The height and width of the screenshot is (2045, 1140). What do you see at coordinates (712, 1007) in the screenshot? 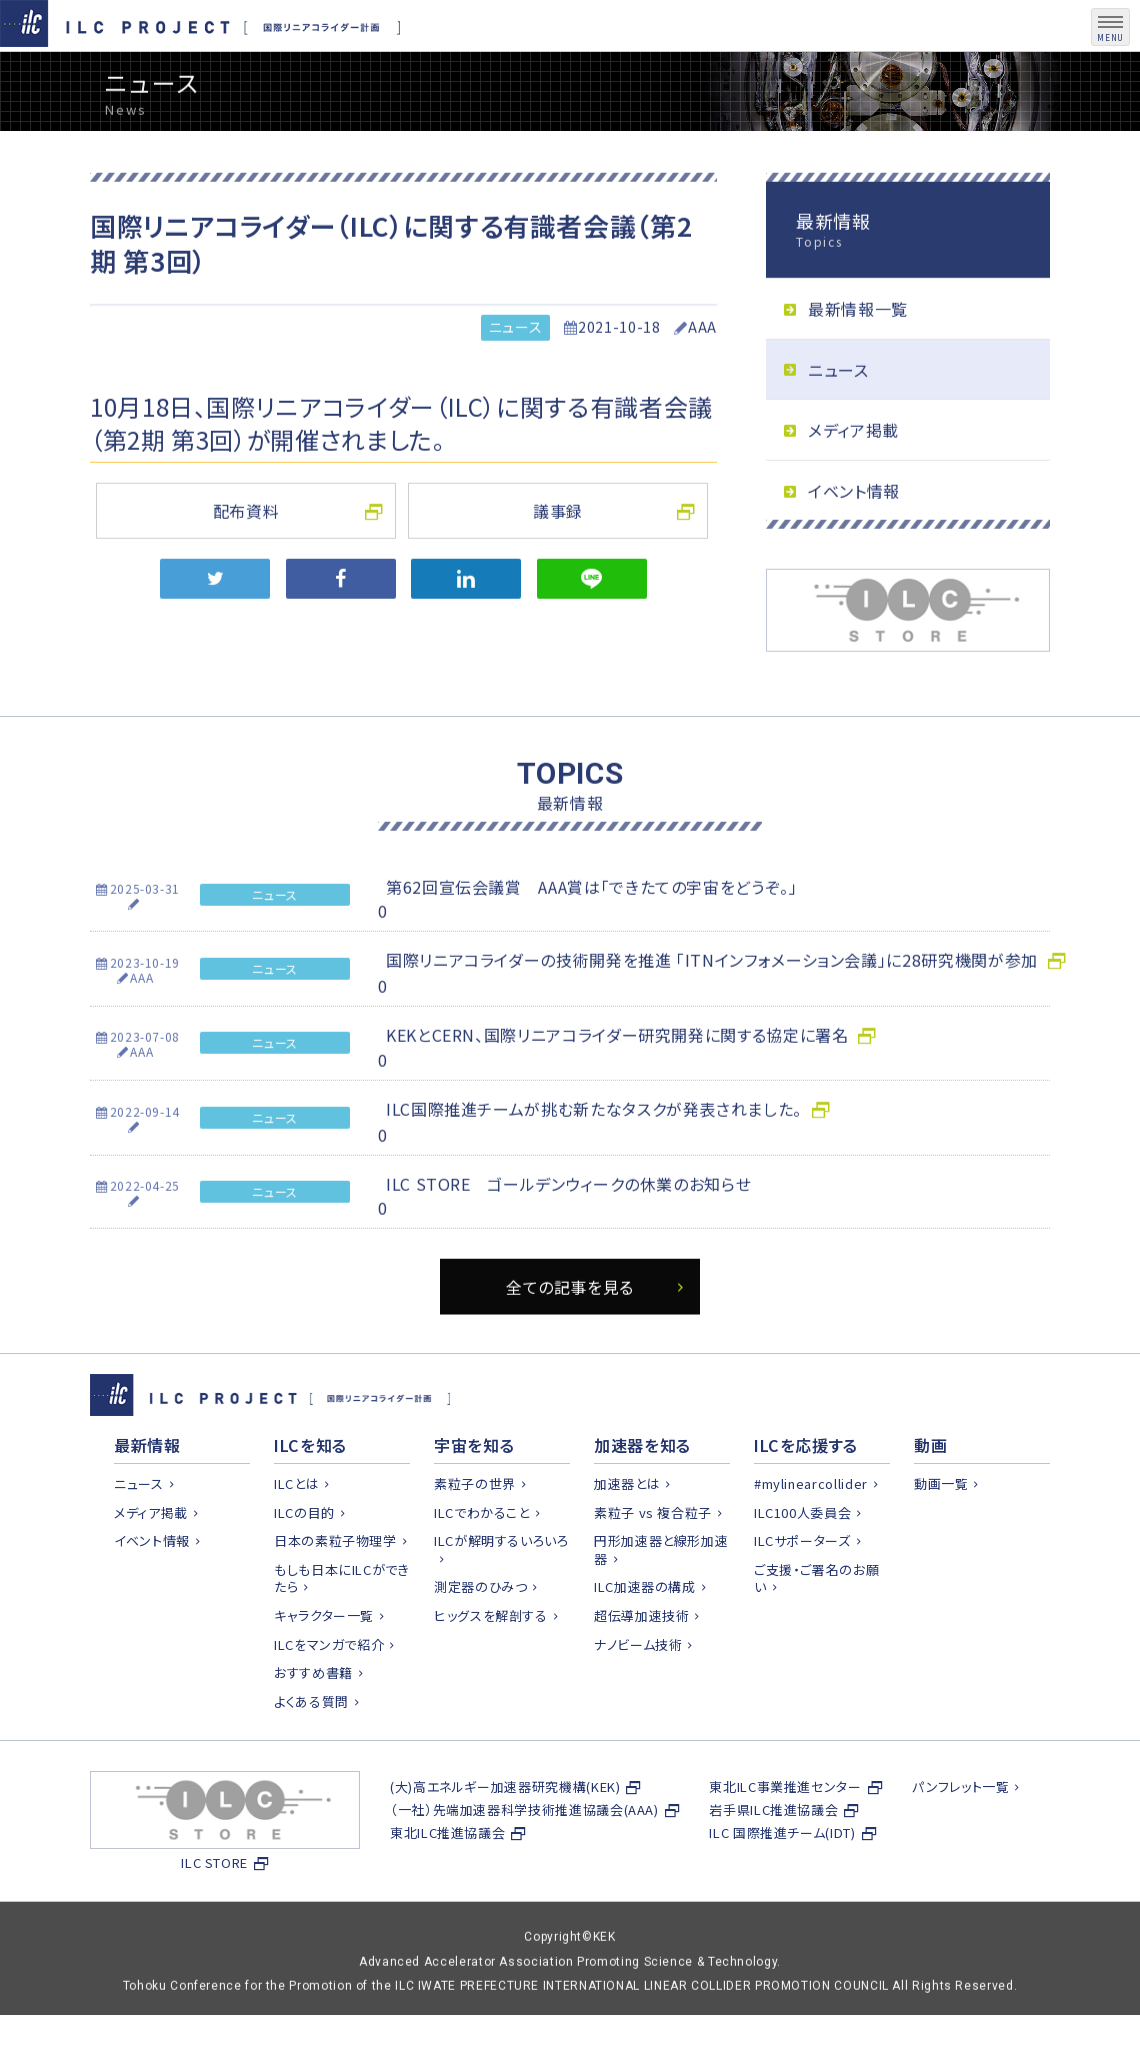
I see `国際リニアコライダーの技術開発を推進 「ITNインフォメーション会議」に28研究機関が参加` at bounding box center [712, 1007].